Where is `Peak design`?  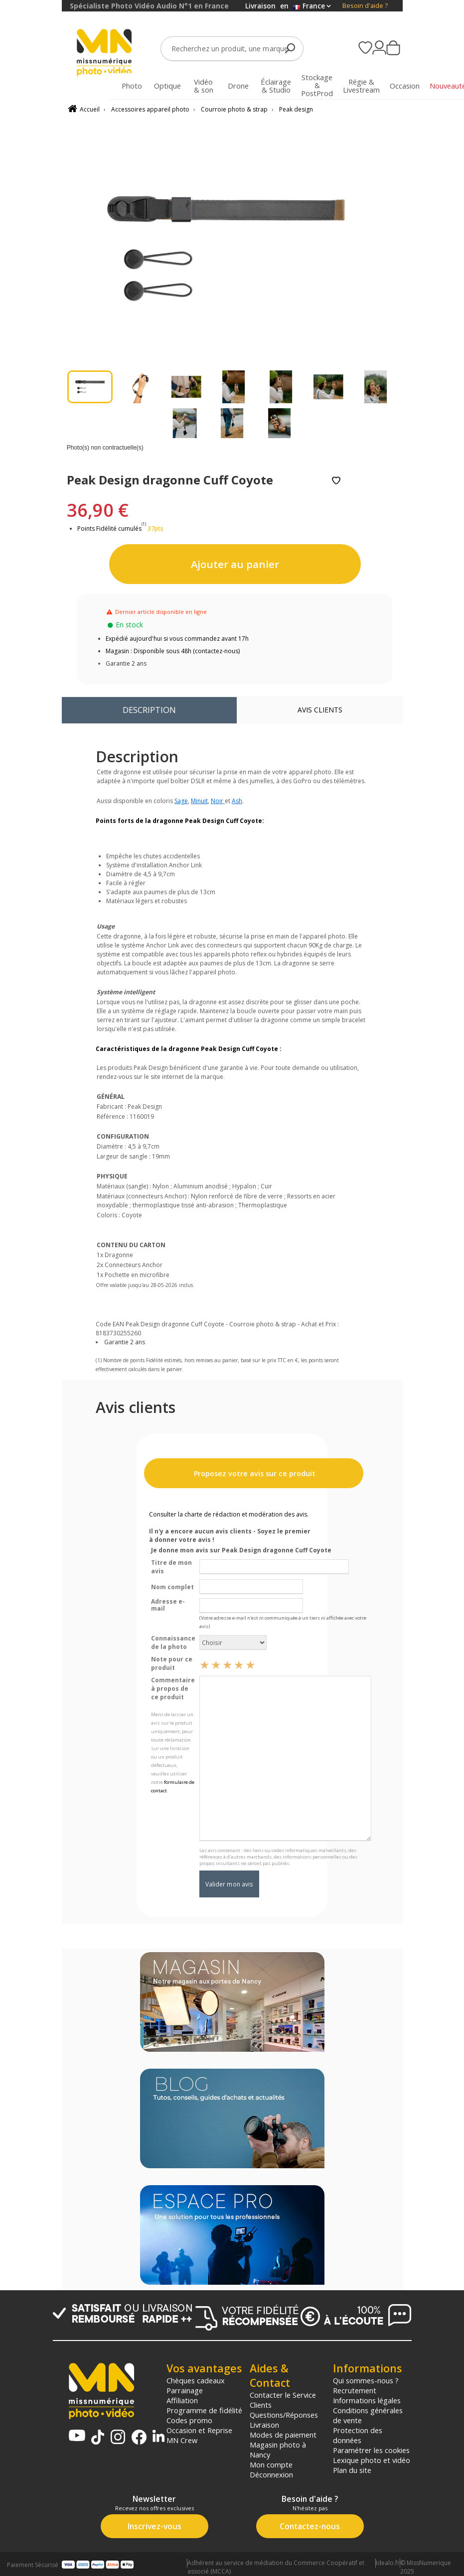
Peak design is located at coordinates (296, 109).